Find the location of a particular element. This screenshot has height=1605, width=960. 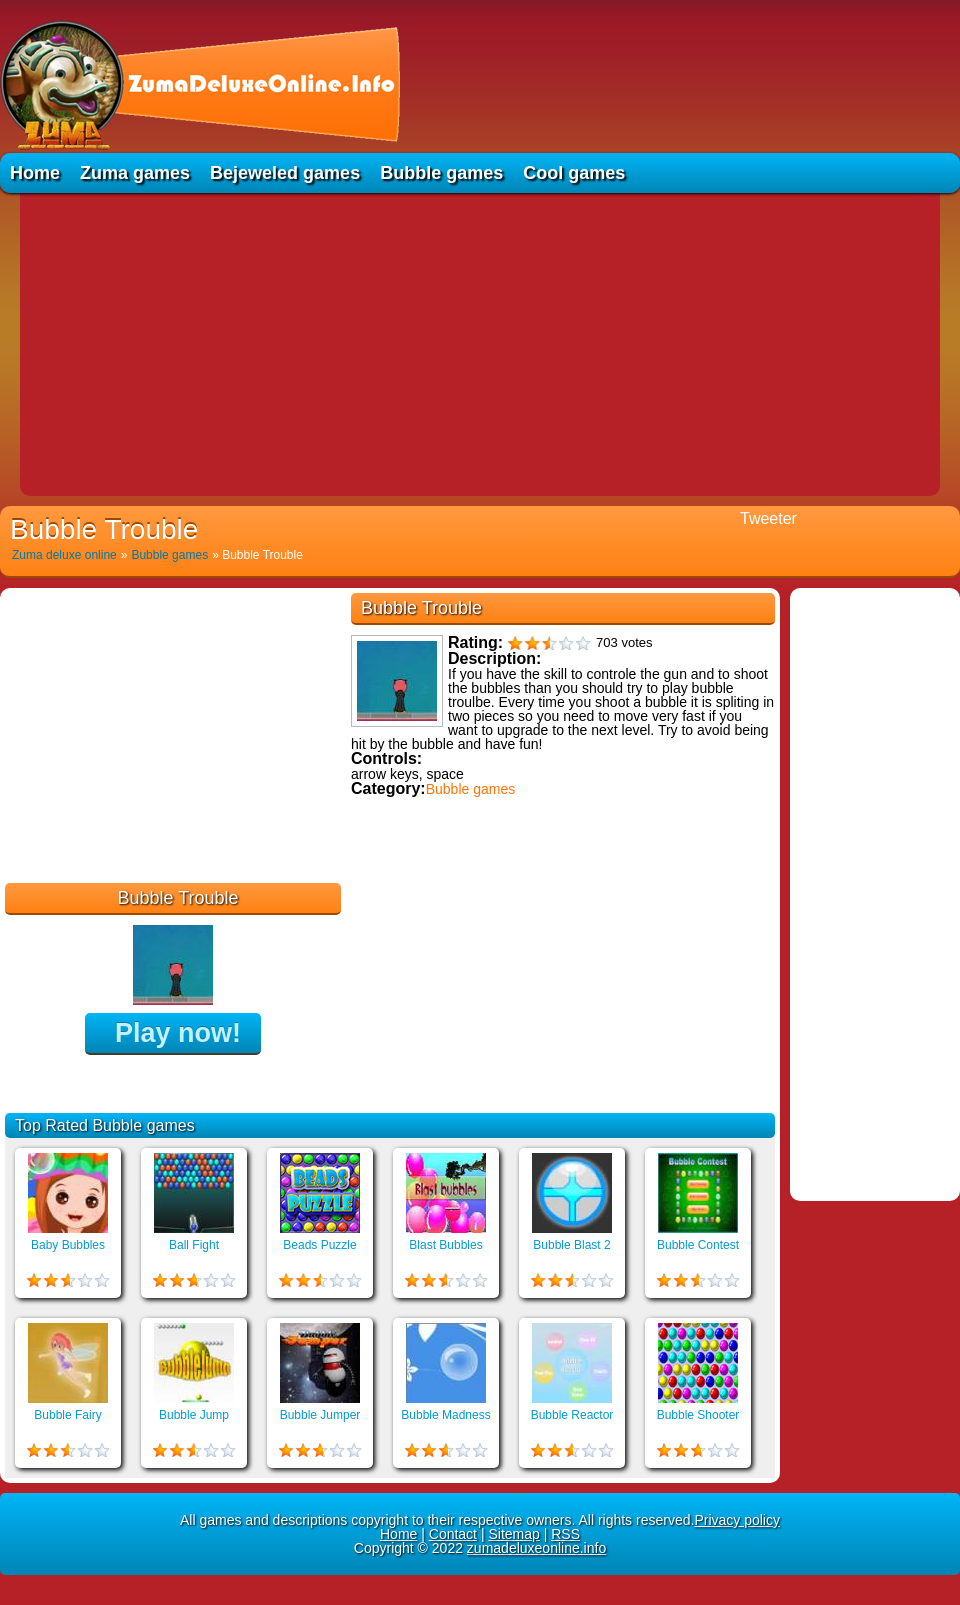

Ball Fight is located at coordinates (194, 1245).